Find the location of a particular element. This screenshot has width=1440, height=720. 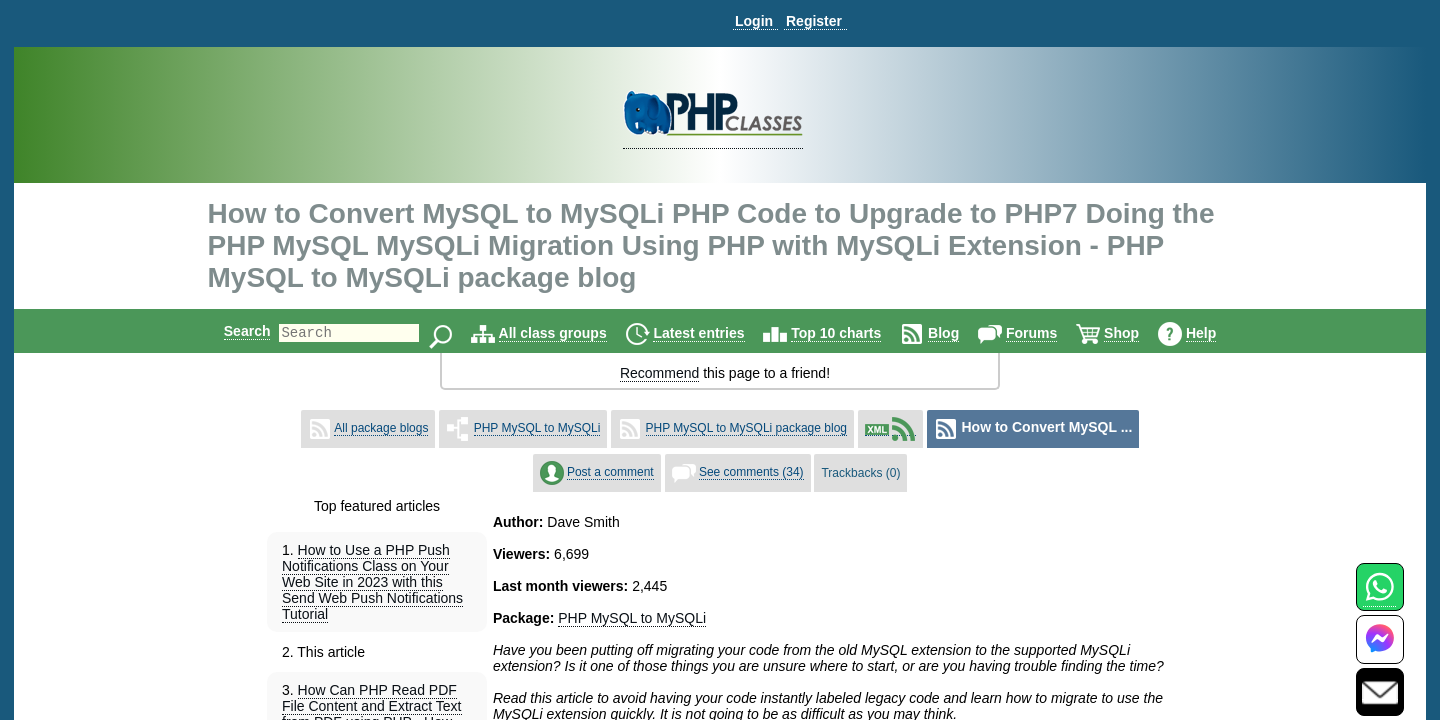

Latest entries is located at coordinates (715, 333).